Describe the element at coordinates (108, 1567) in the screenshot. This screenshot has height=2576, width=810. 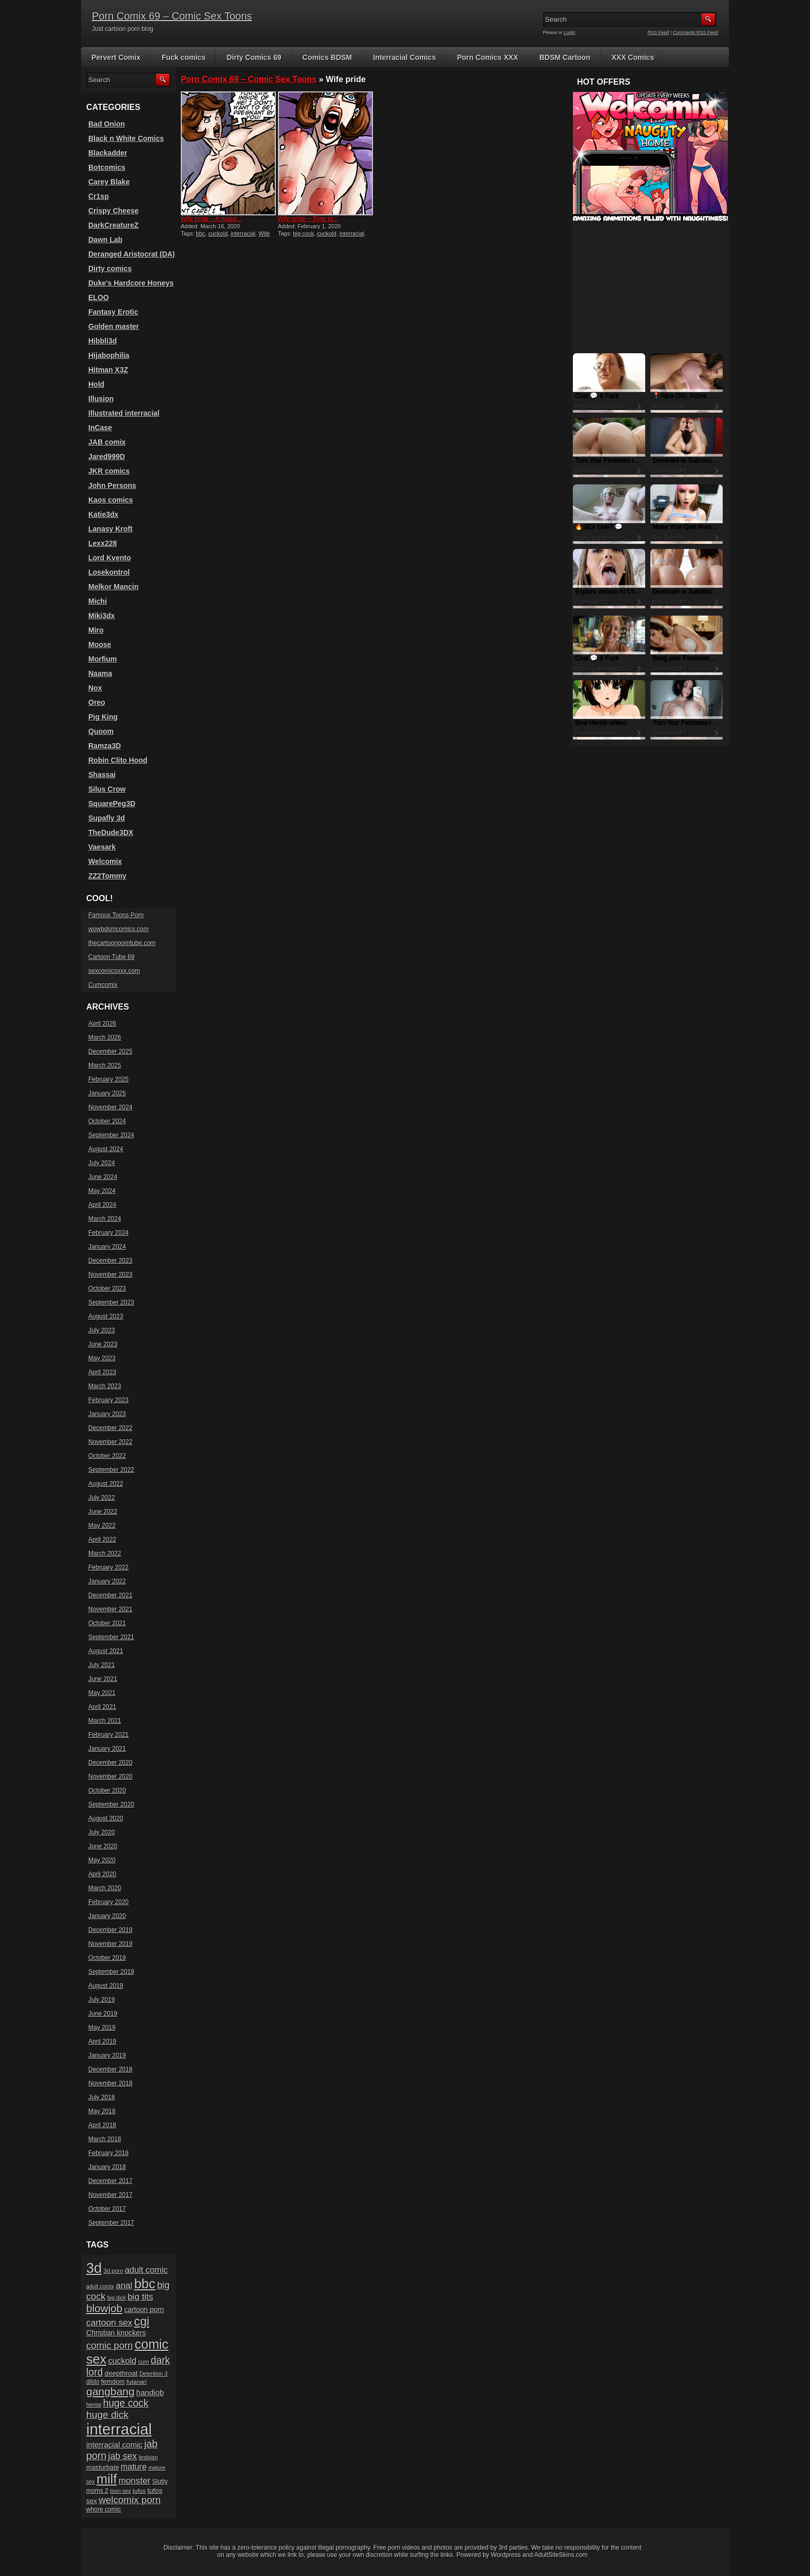
I see `February 2022` at that location.